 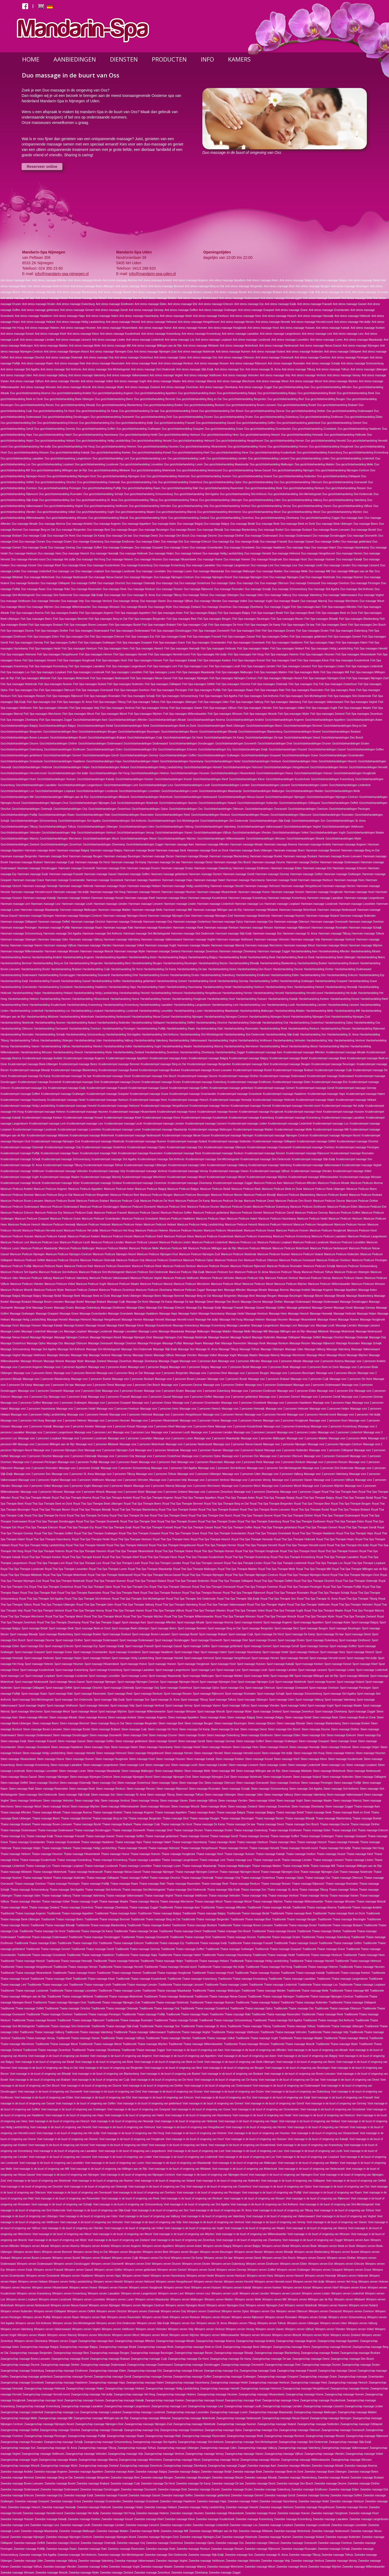 I want to click on Sport massage Loovelden, so click(x=104, y=1675).